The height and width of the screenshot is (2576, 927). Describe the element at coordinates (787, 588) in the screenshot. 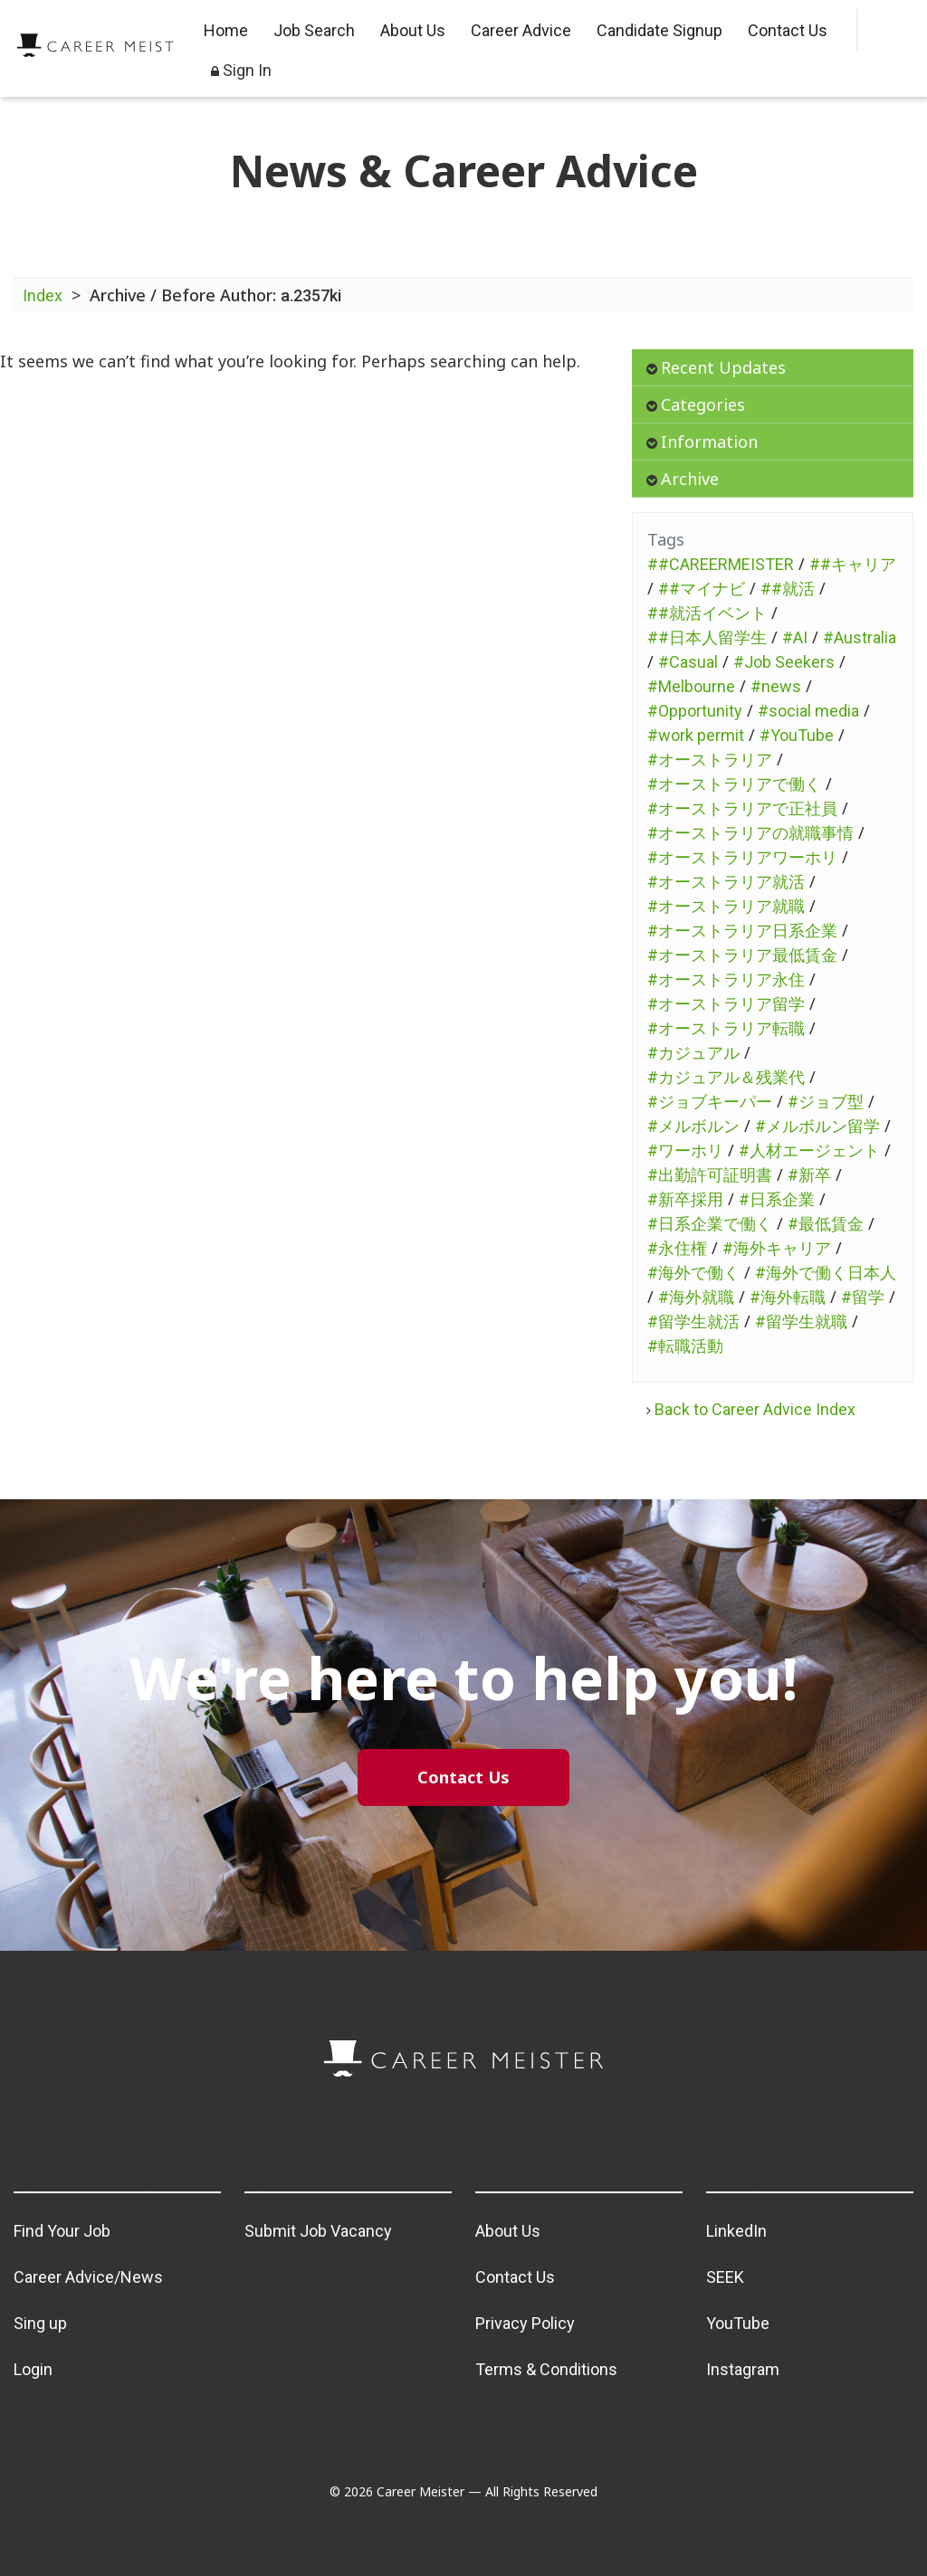

I see `##就活` at that location.